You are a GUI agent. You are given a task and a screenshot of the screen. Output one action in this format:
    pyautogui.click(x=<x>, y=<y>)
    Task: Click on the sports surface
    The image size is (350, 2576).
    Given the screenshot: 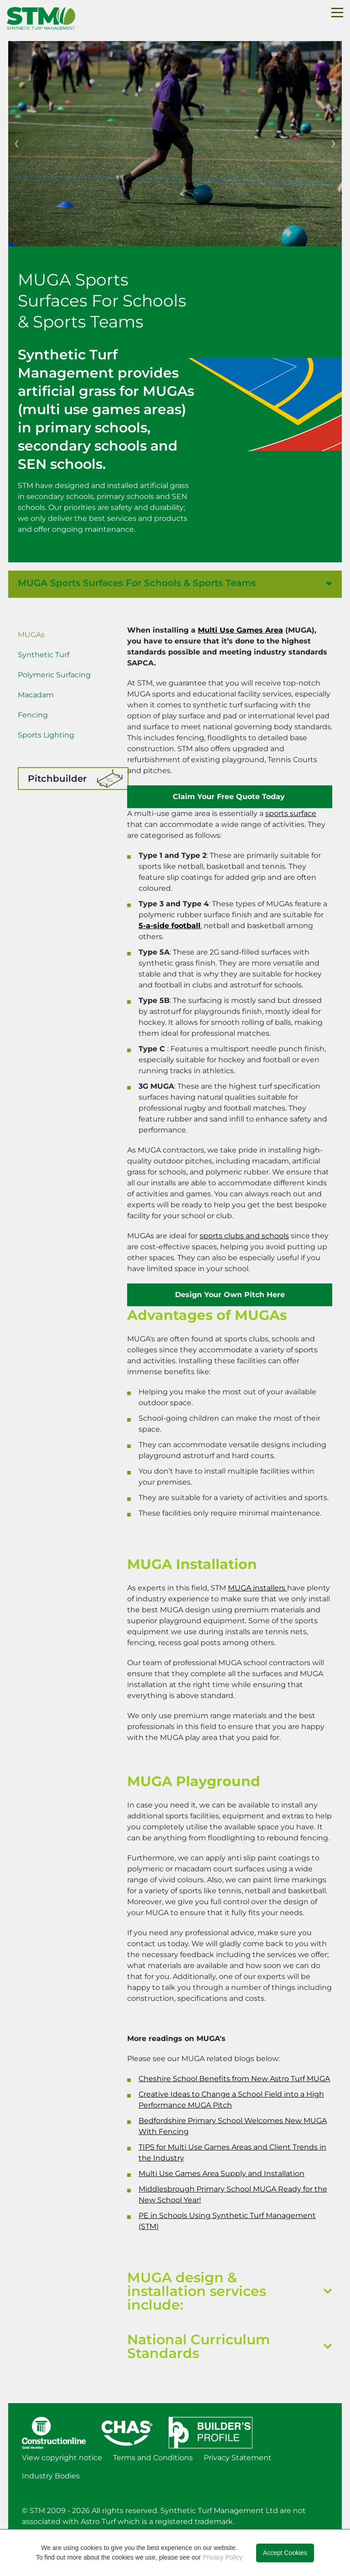 What is the action you would take?
    pyautogui.click(x=290, y=813)
    